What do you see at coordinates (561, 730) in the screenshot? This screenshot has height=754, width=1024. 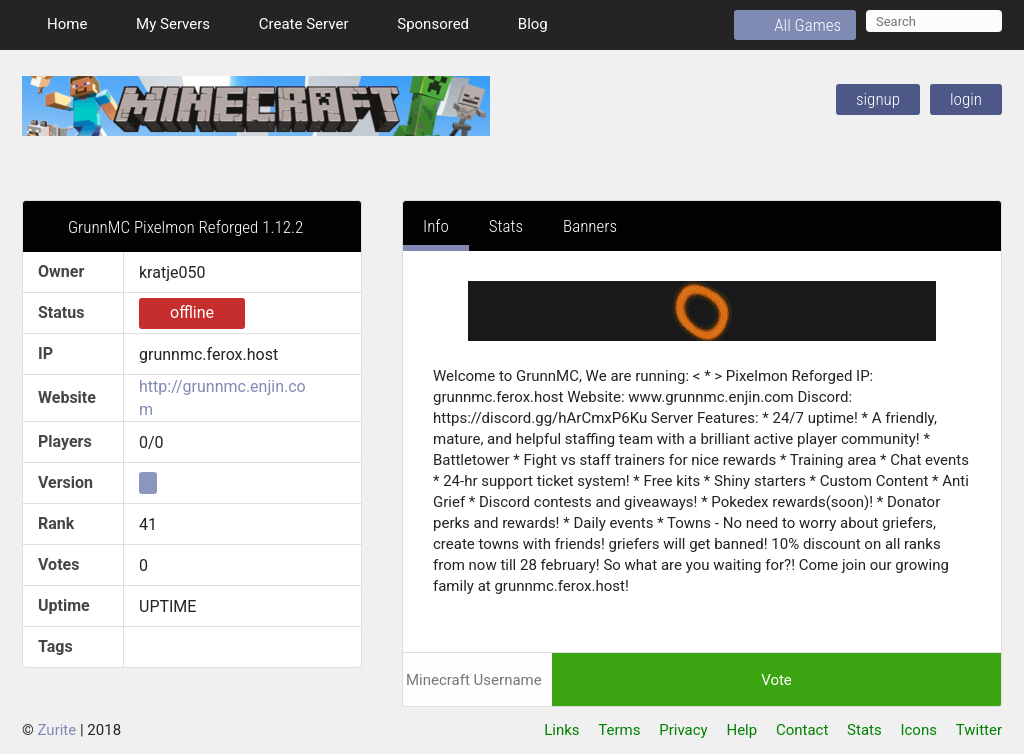 I see `Links` at bounding box center [561, 730].